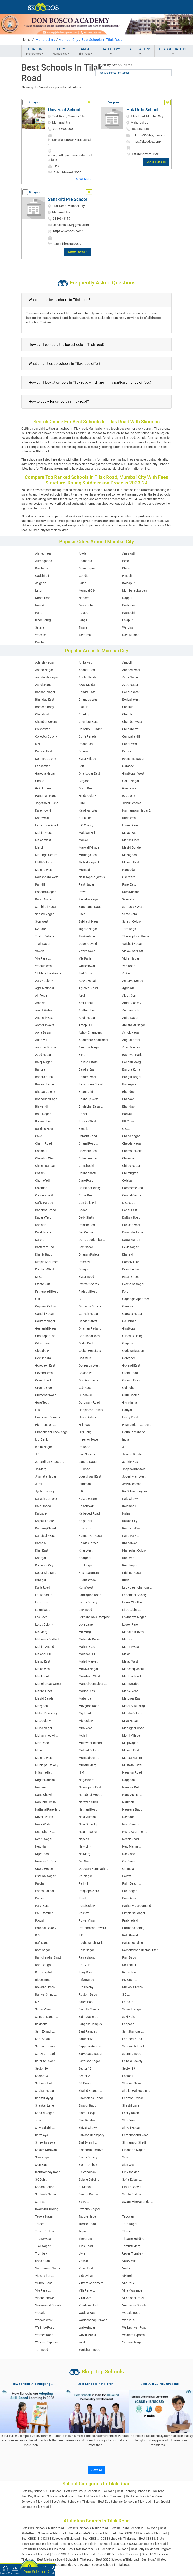 The image size is (193, 2576). Describe the element at coordinates (46, 1328) in the screenshot. I see `Geetanjali Nagar` at that location.